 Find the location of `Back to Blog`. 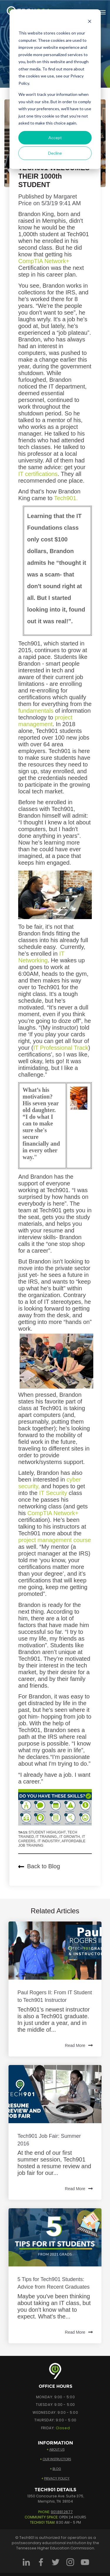

Back to Blog is located at coordinates (39, 1866).